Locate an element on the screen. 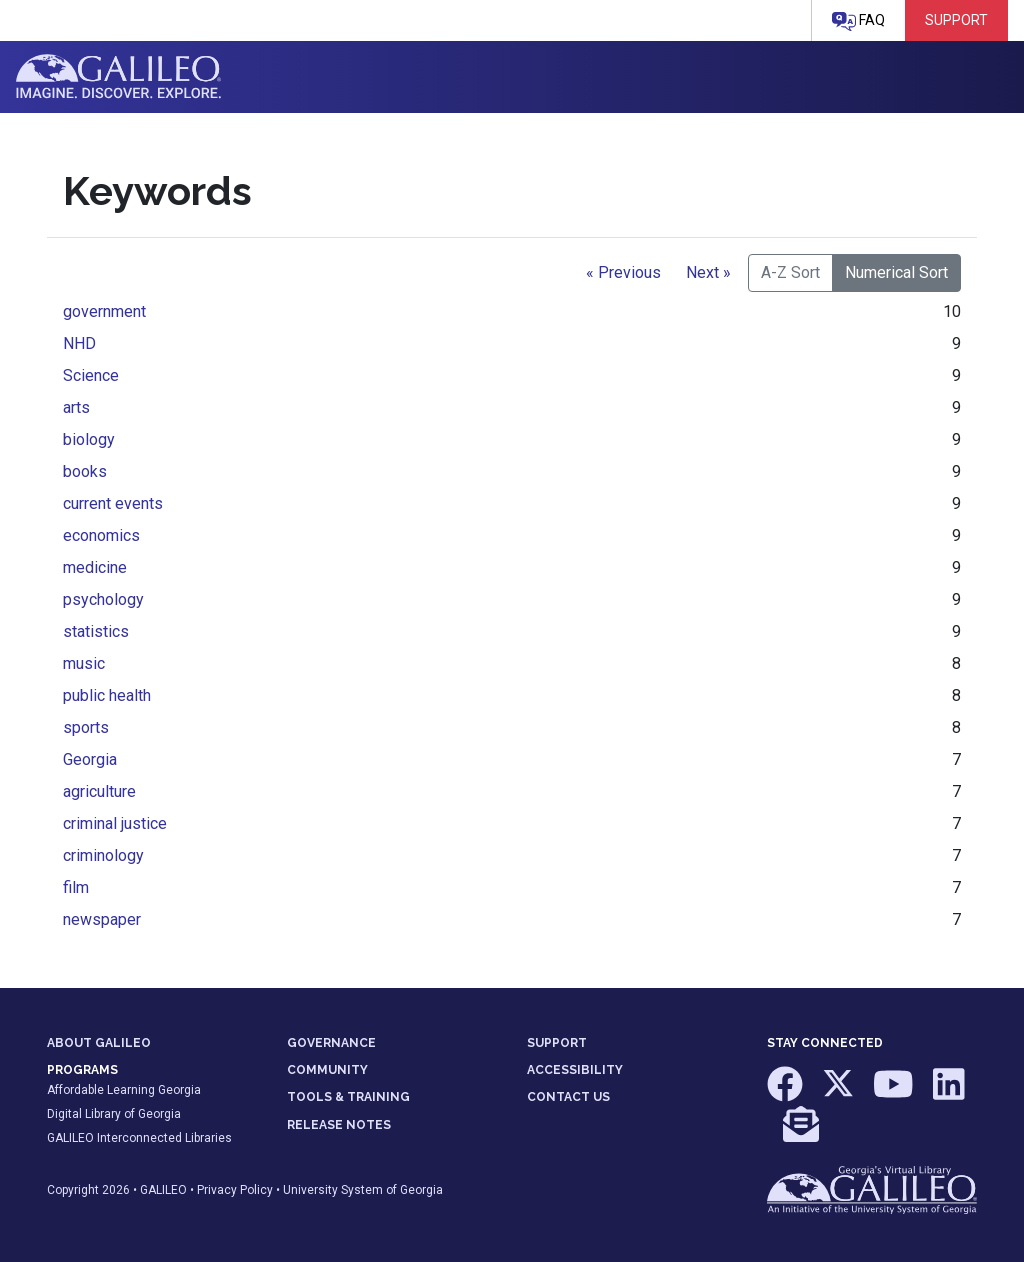 The width and height of the screenshot is (1024, 1262). statistics is located at coordinates (96, 631).